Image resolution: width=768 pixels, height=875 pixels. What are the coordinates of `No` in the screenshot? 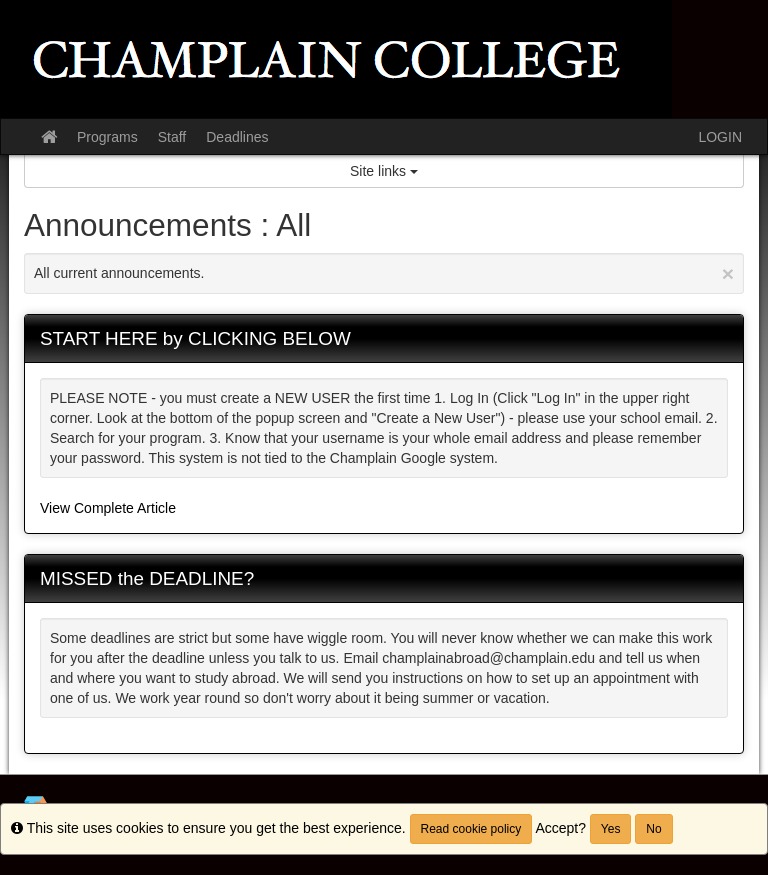 It's located at (653, 829).